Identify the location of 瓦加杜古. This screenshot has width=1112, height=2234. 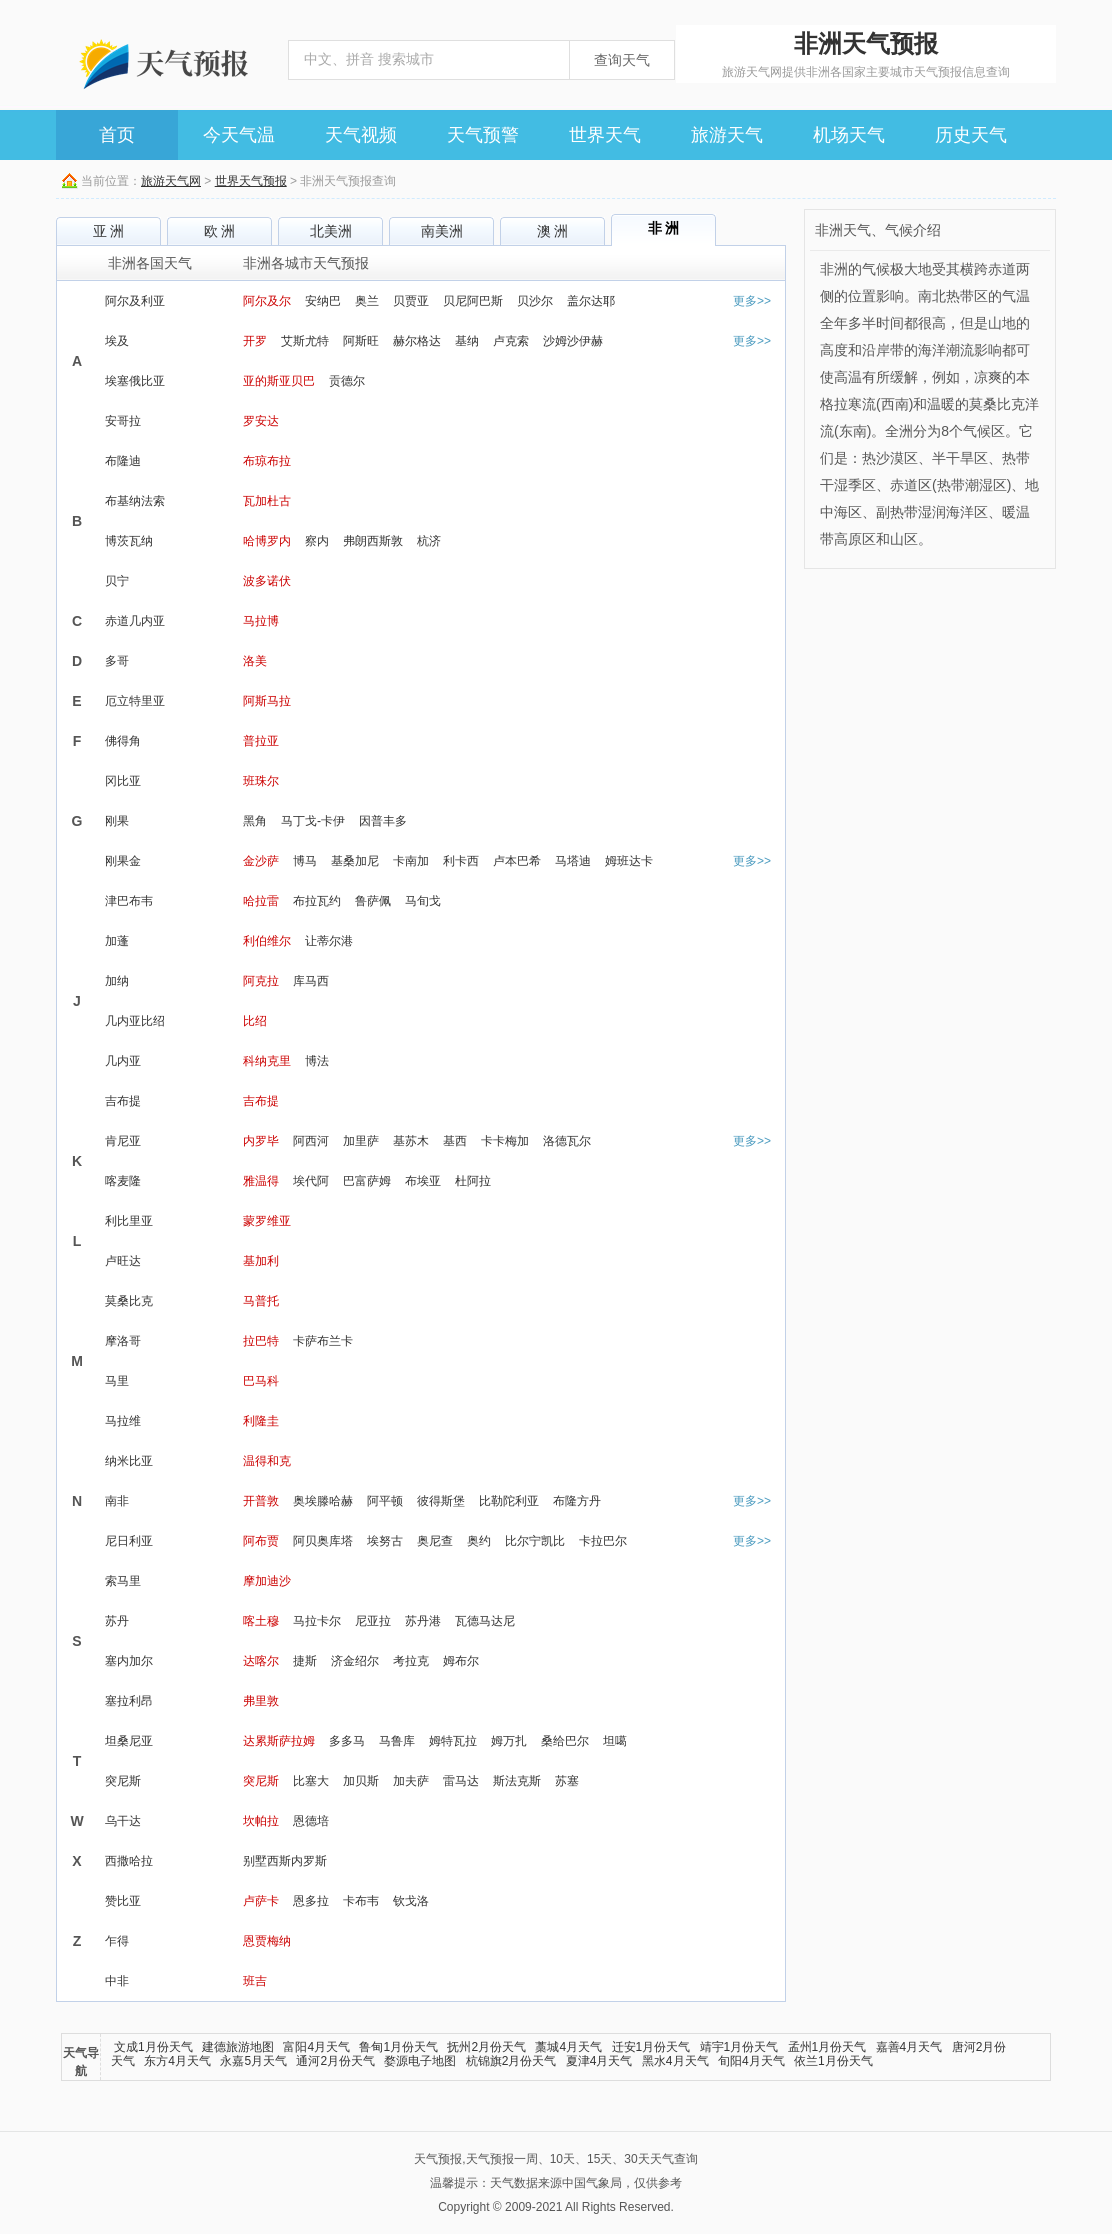
(267, 501).